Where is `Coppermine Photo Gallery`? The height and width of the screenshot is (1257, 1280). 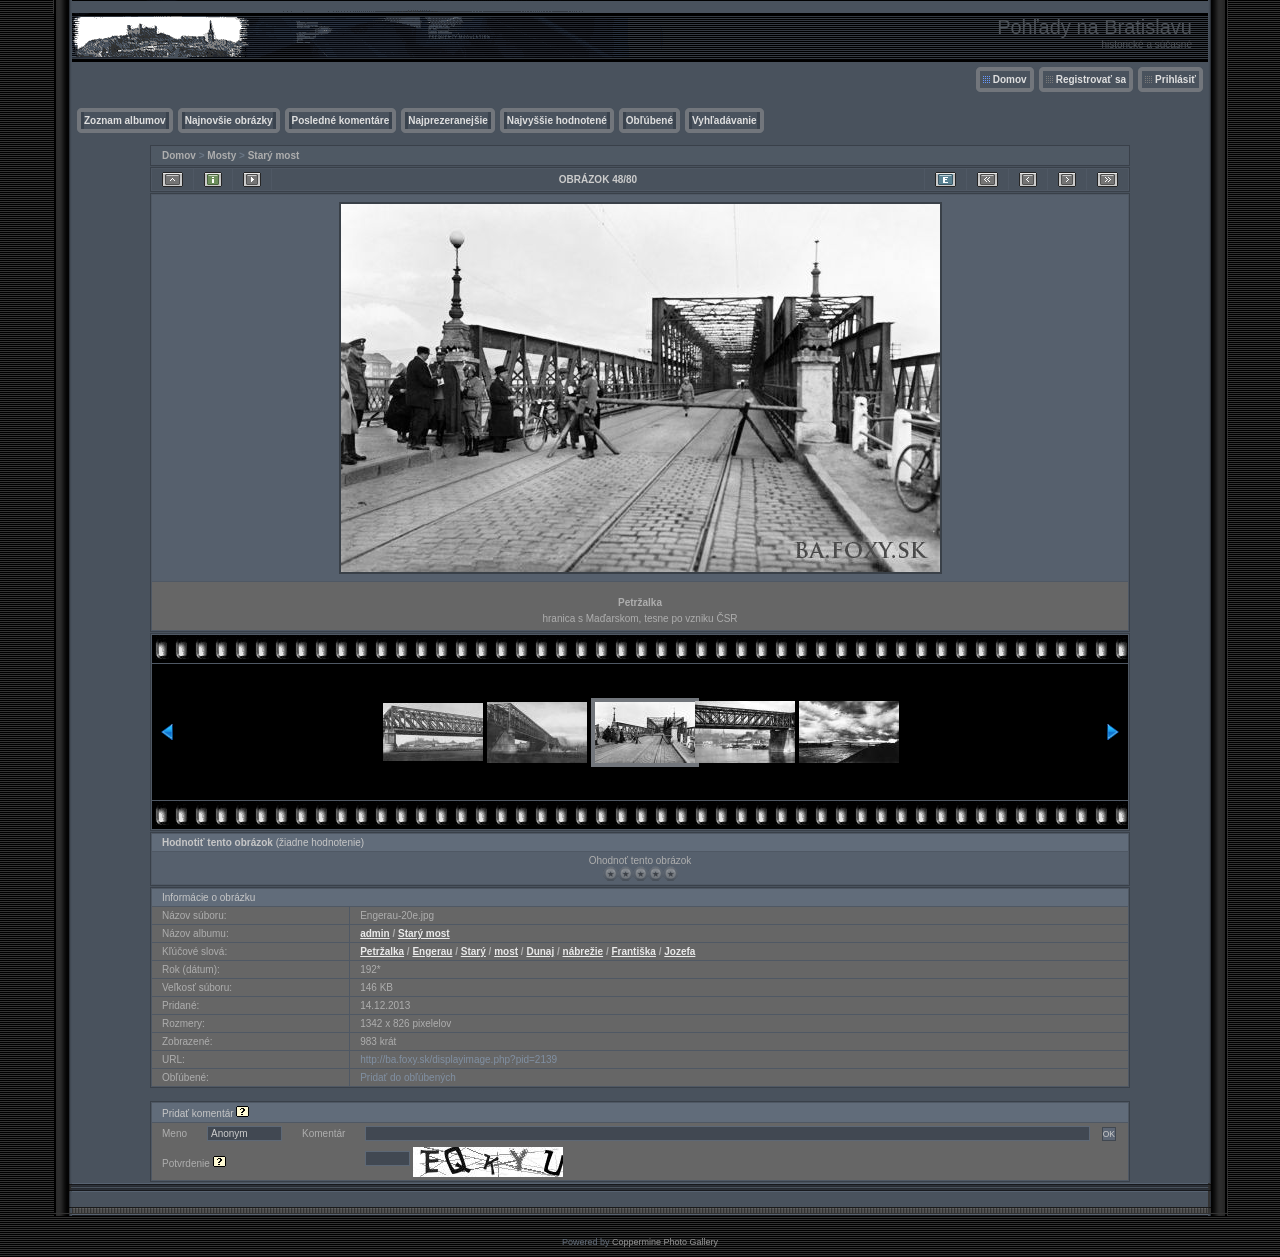
Coppermine Photo Gallery is located at coordinates (665, 1242).